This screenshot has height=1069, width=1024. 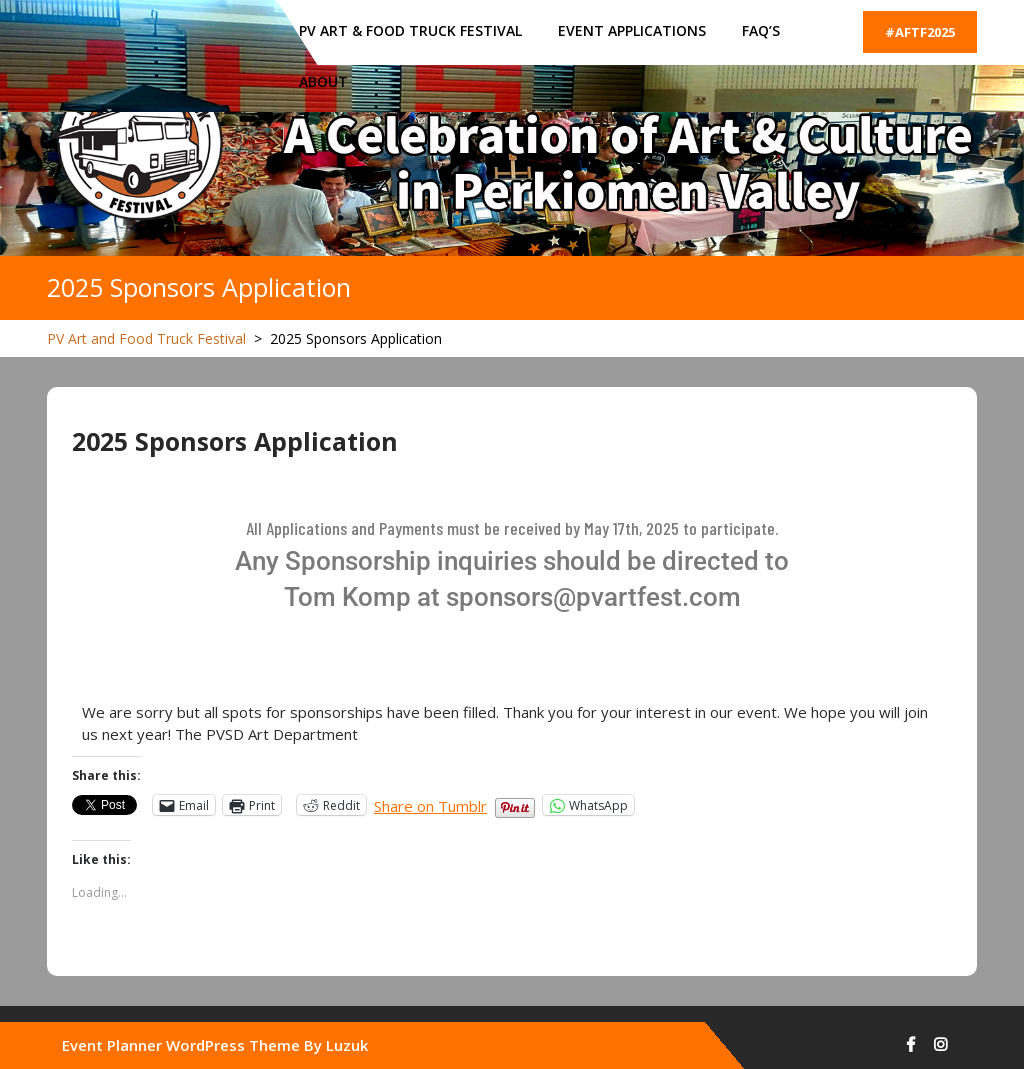 I want to click on Event Applications, so click(x=632, y=30).